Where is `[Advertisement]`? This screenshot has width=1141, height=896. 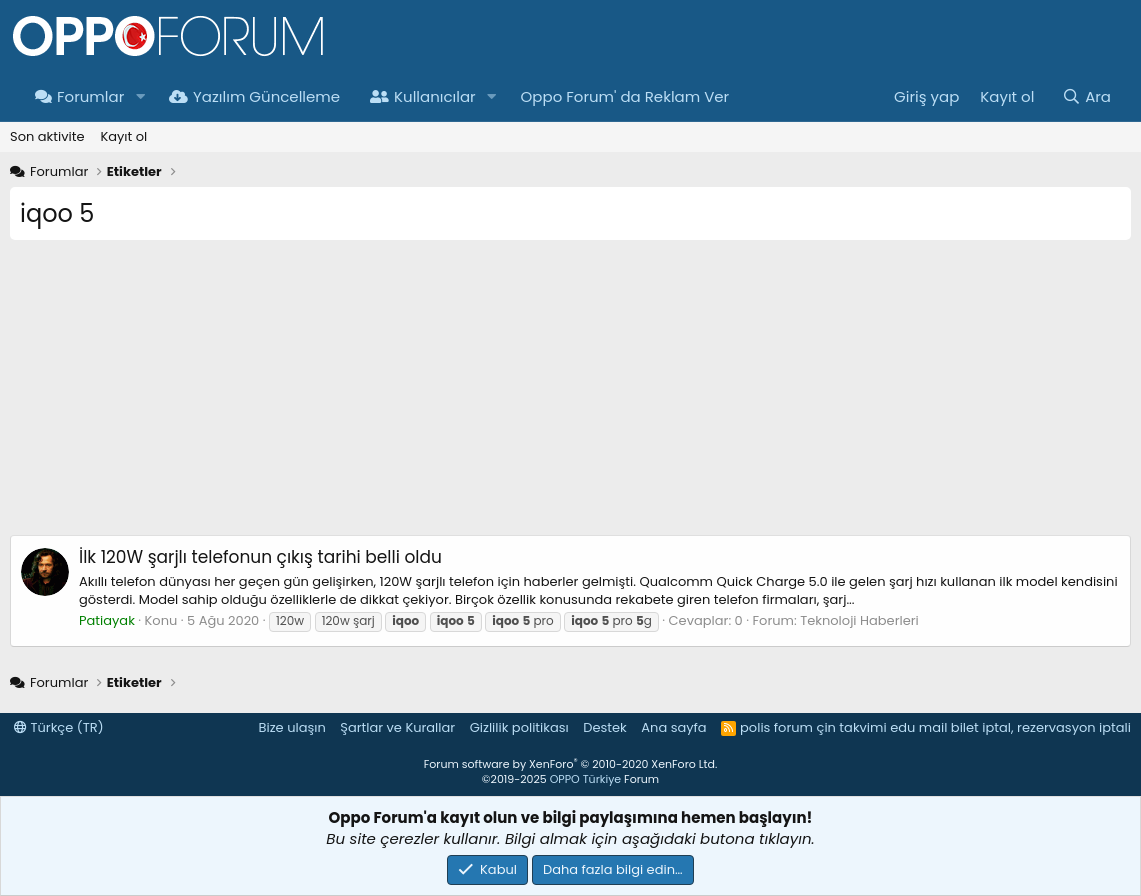
[Advertisement] is located at coordinates (570, 395).